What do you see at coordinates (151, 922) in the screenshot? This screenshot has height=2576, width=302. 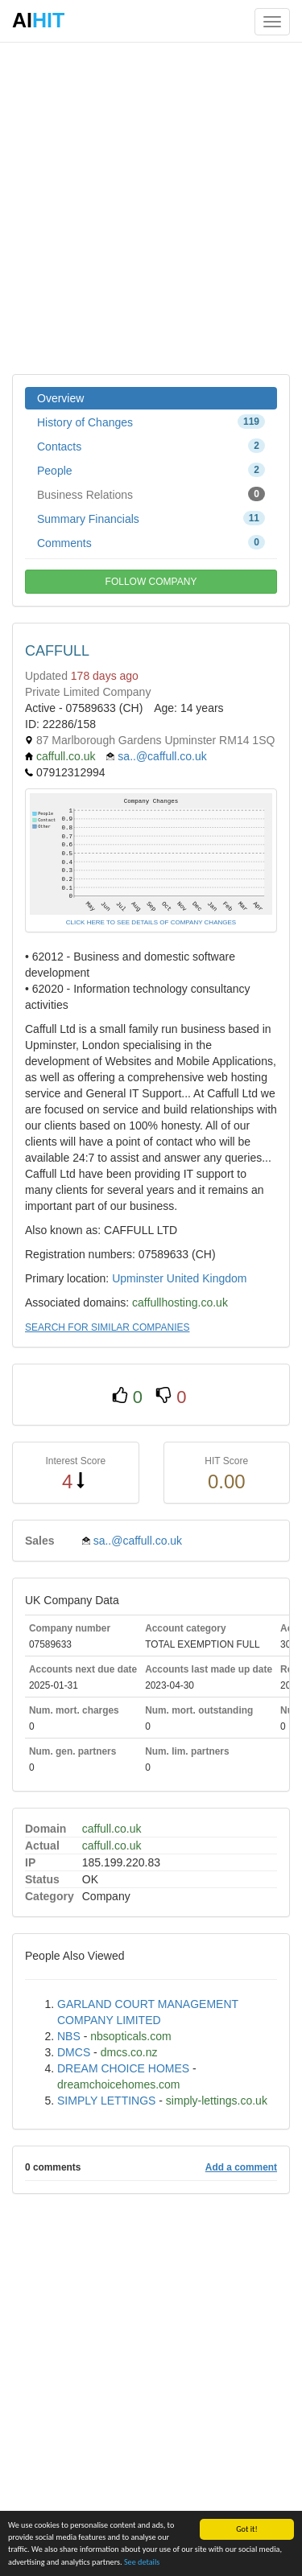 I see `CLICK HERE TO SEE DETAILS OF COMPANY CHANGES` at bounding box center [151, 922].